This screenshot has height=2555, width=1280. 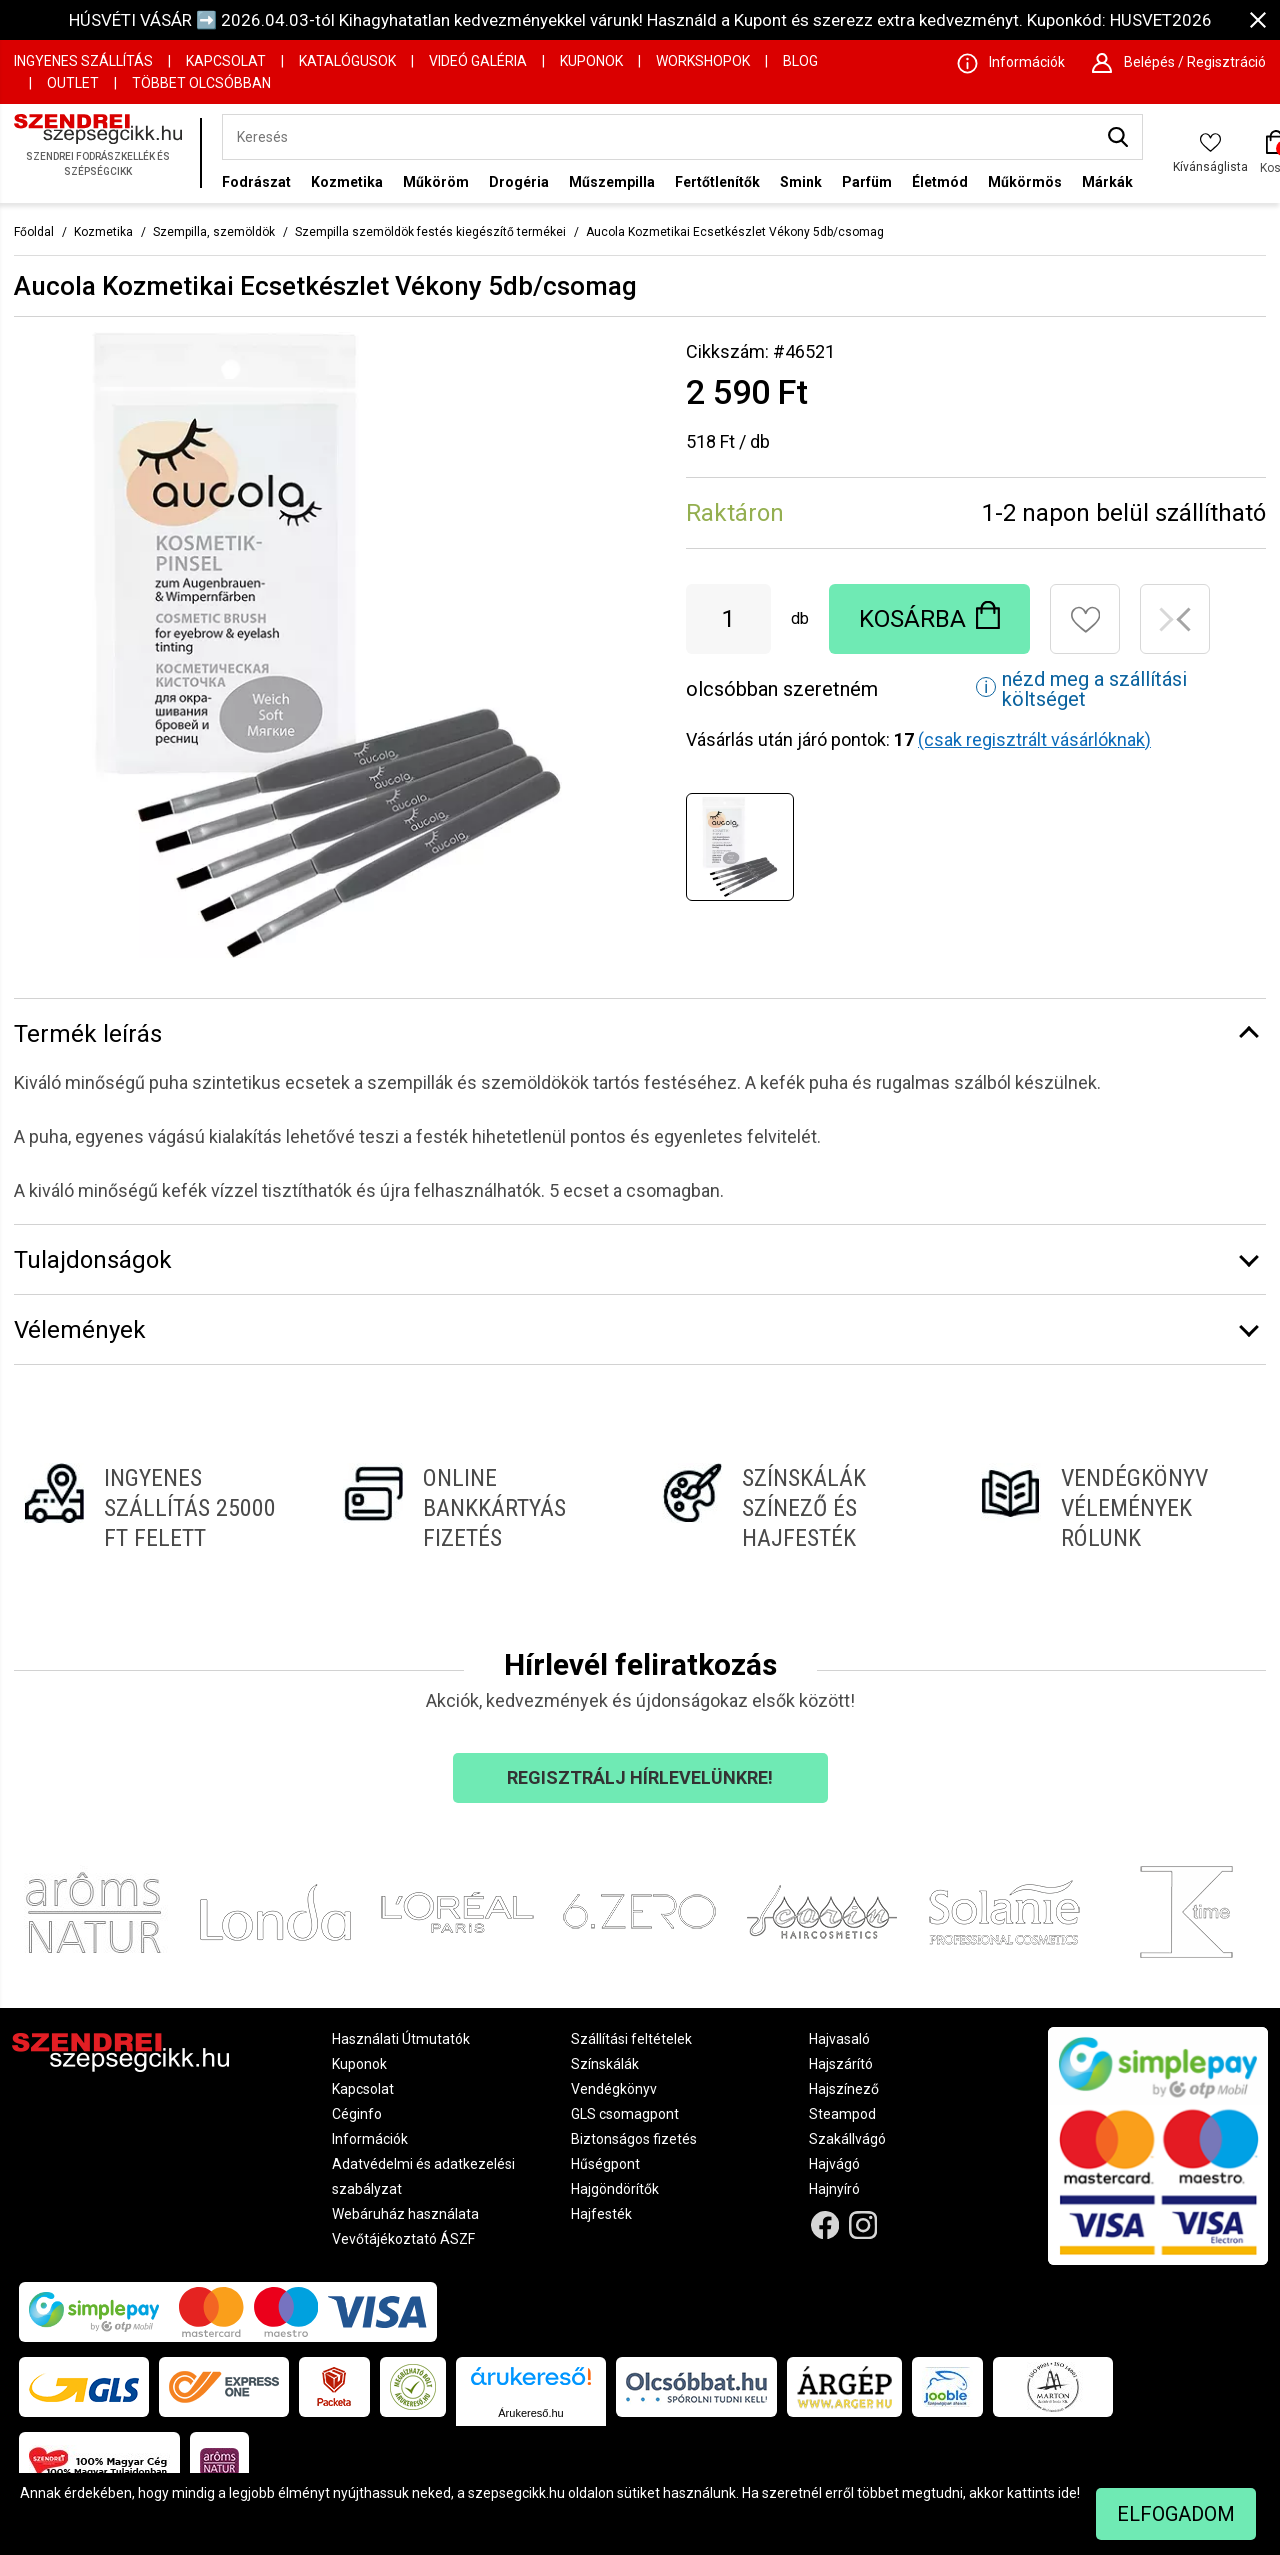 What do you see at coordinates (717, 182) in the screenshot?
I see `Fertőtlenítők` at bounding box center [717, 182].